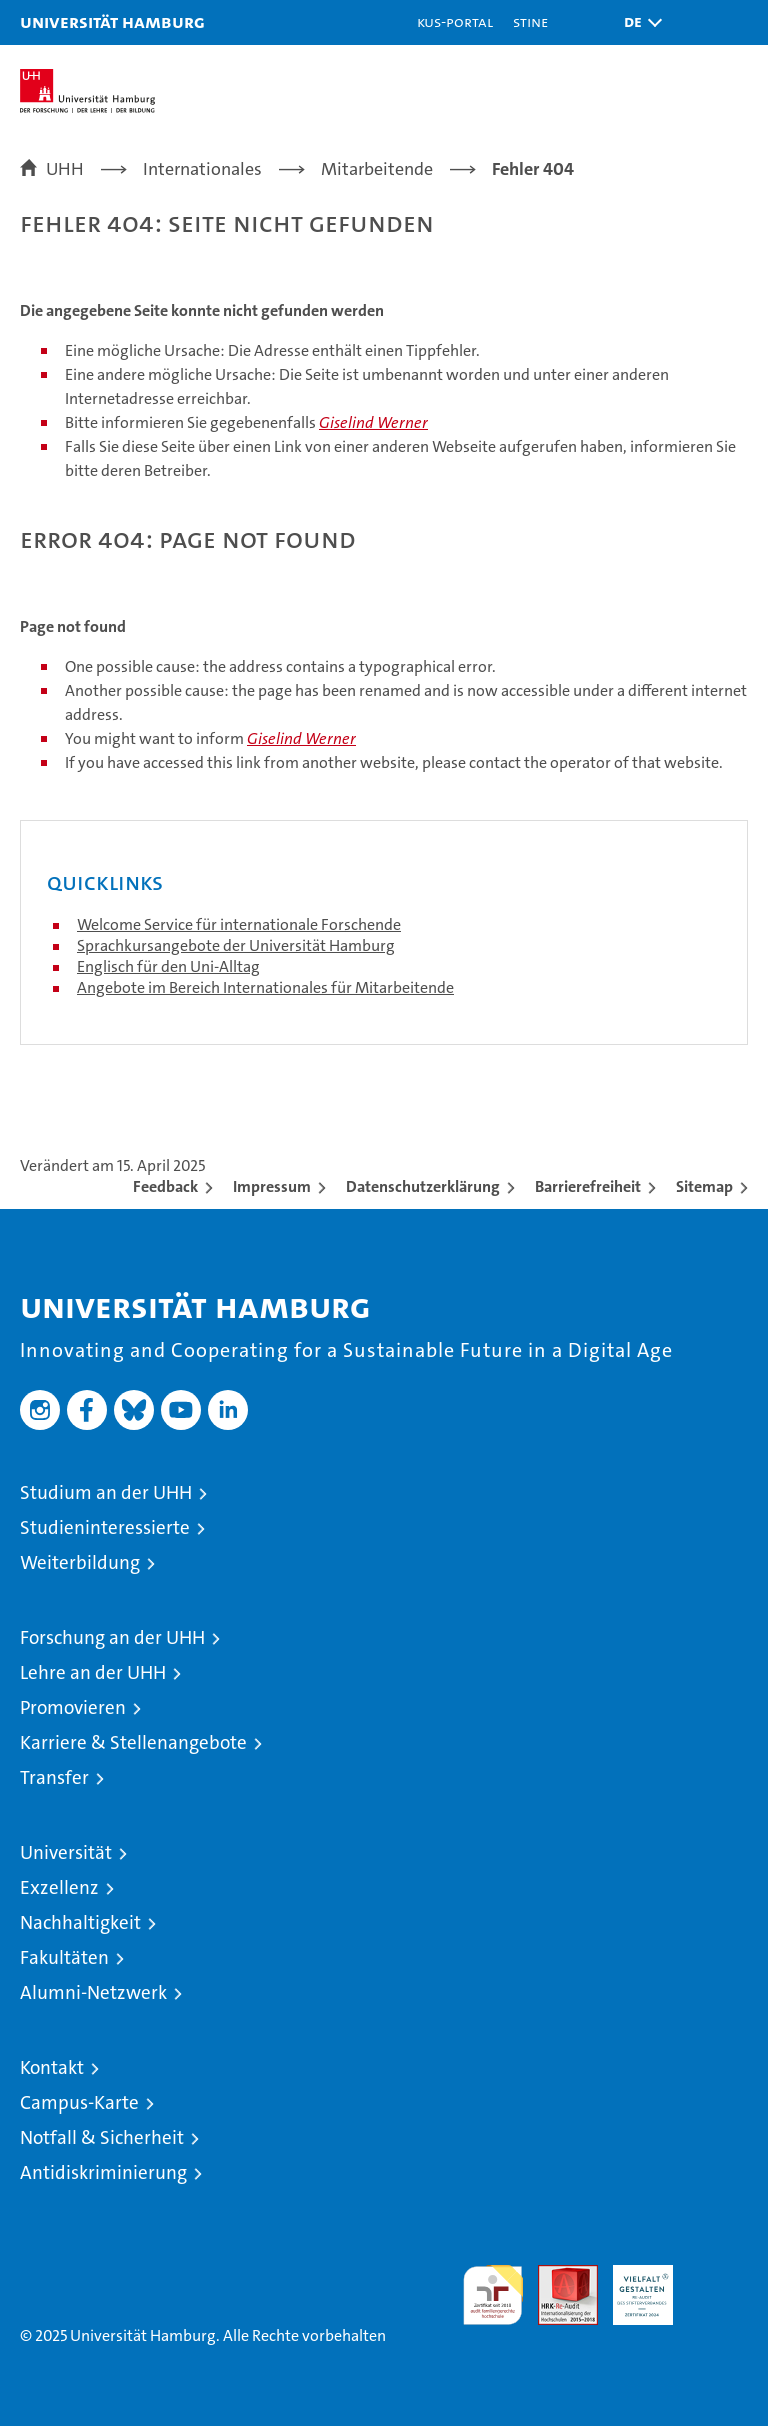 The image size is (768, 2426). Describe the element at coordinates (632, 2286) in the screenshot. I see `HRK-Audit` at that location.